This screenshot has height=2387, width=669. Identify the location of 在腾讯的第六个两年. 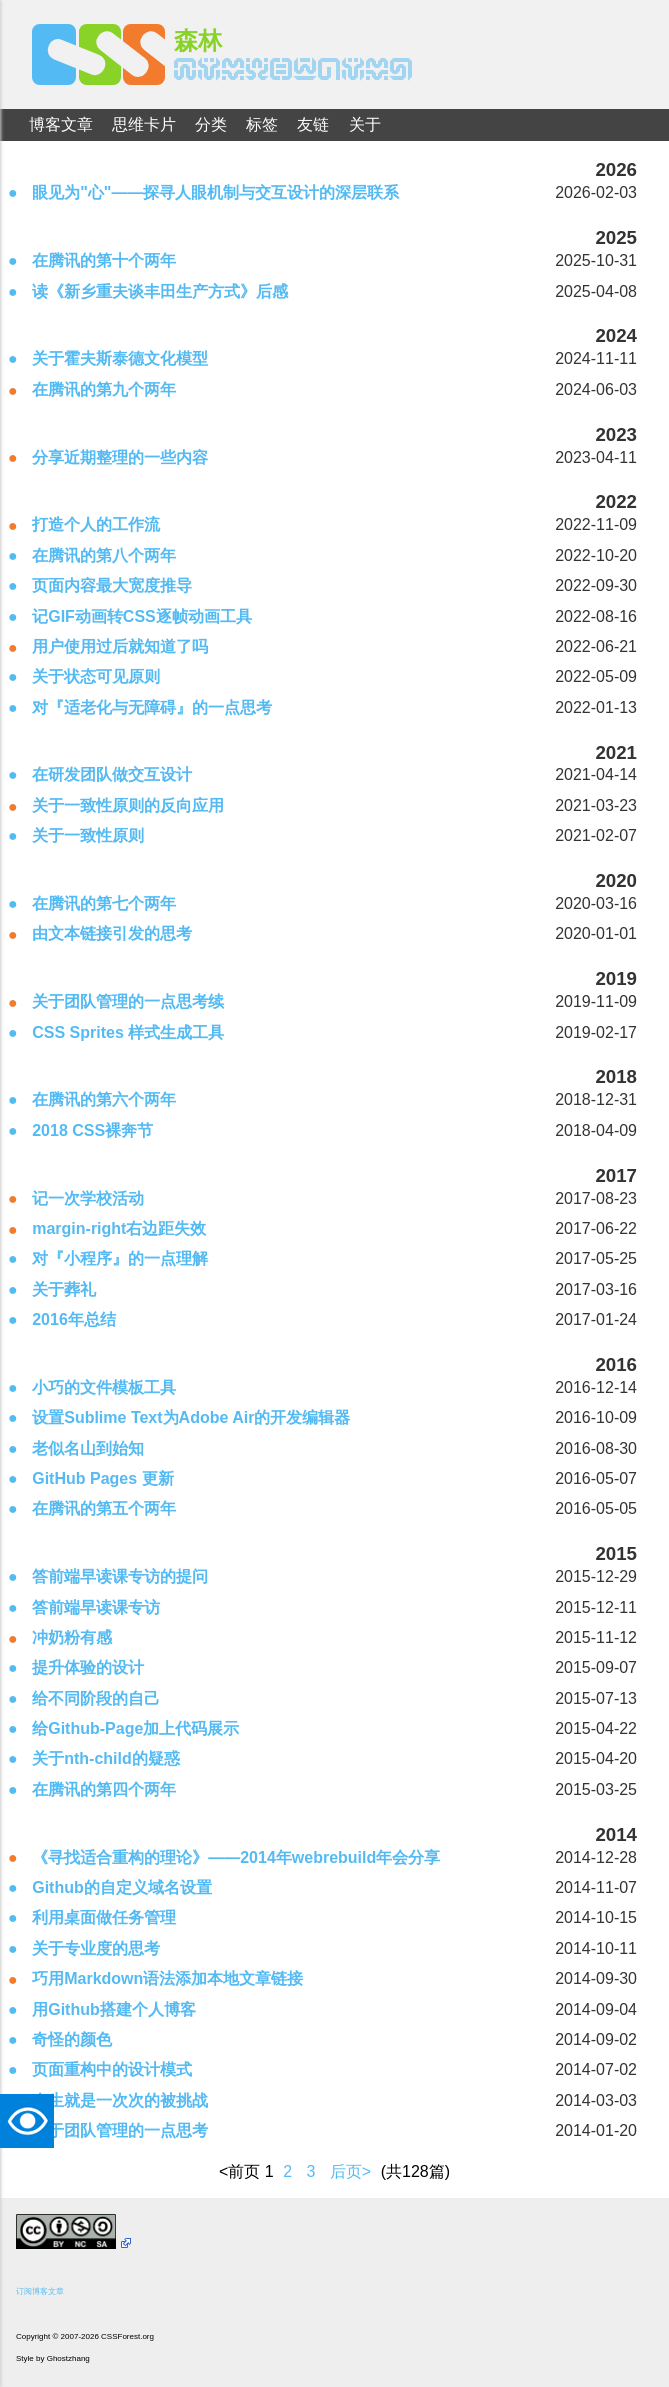
(104, 1099).